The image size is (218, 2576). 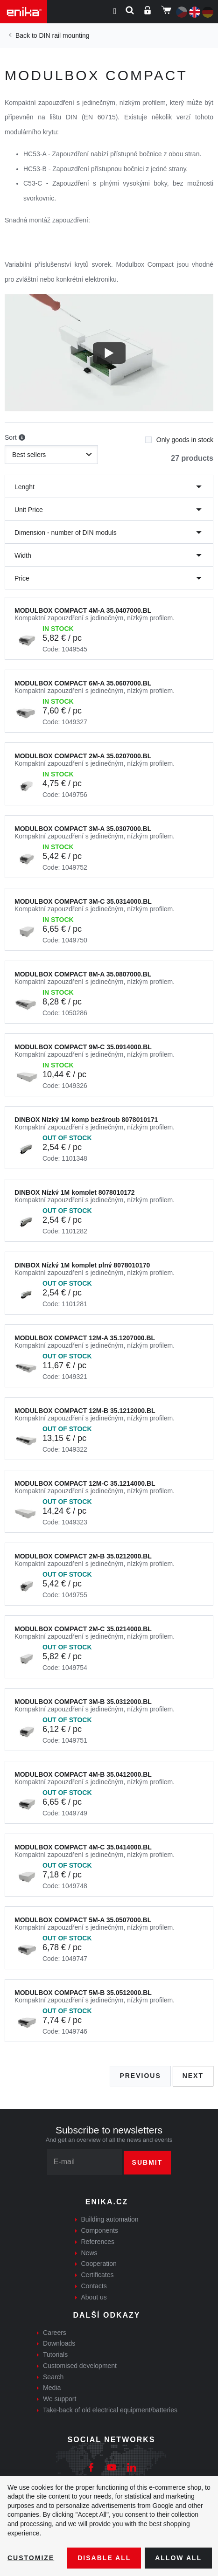 What do you see at coordinates (98, 2241) in the screenshot?
I see `References` at bounding box center [98, 2241].